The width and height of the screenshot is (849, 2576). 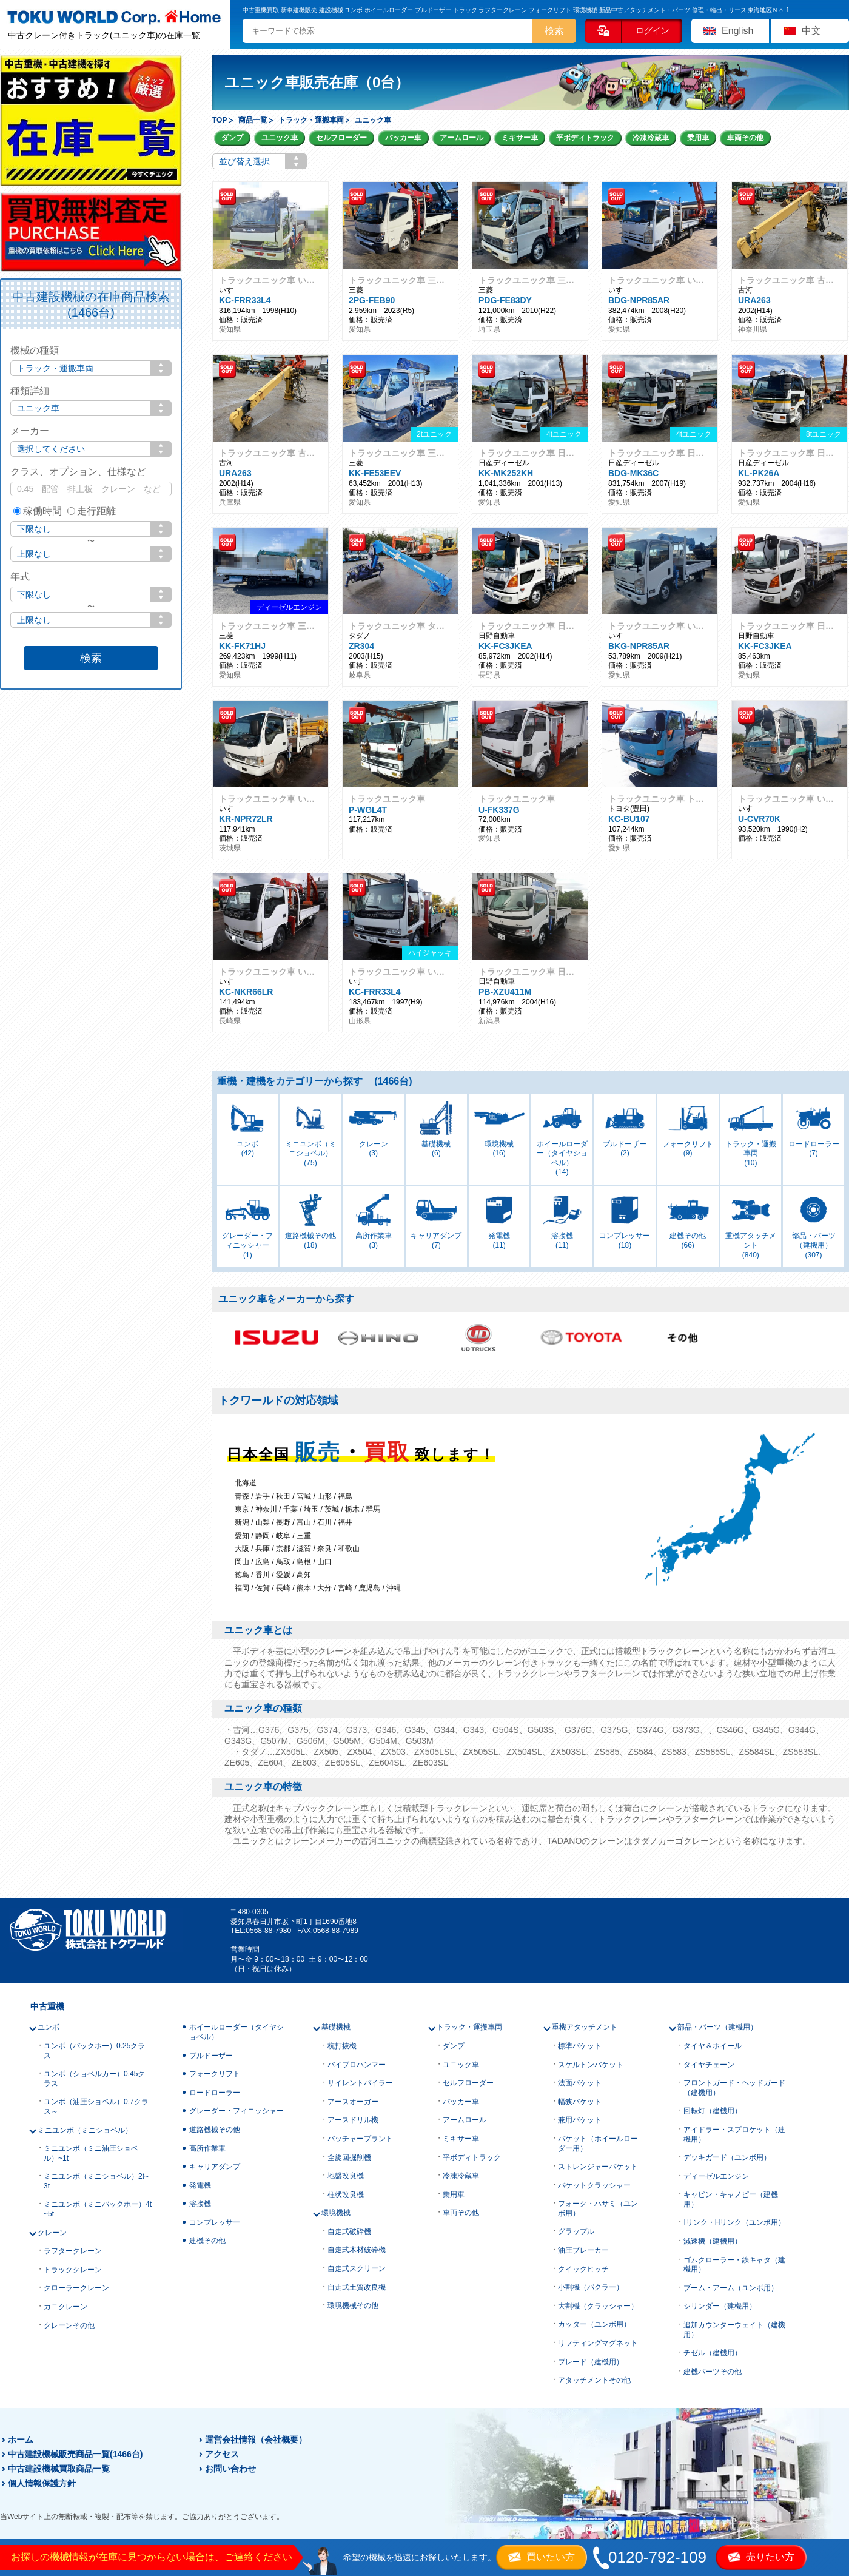 I want to click on ブーム・アーム（ユンボ用）, so click(x=730, y=2288).